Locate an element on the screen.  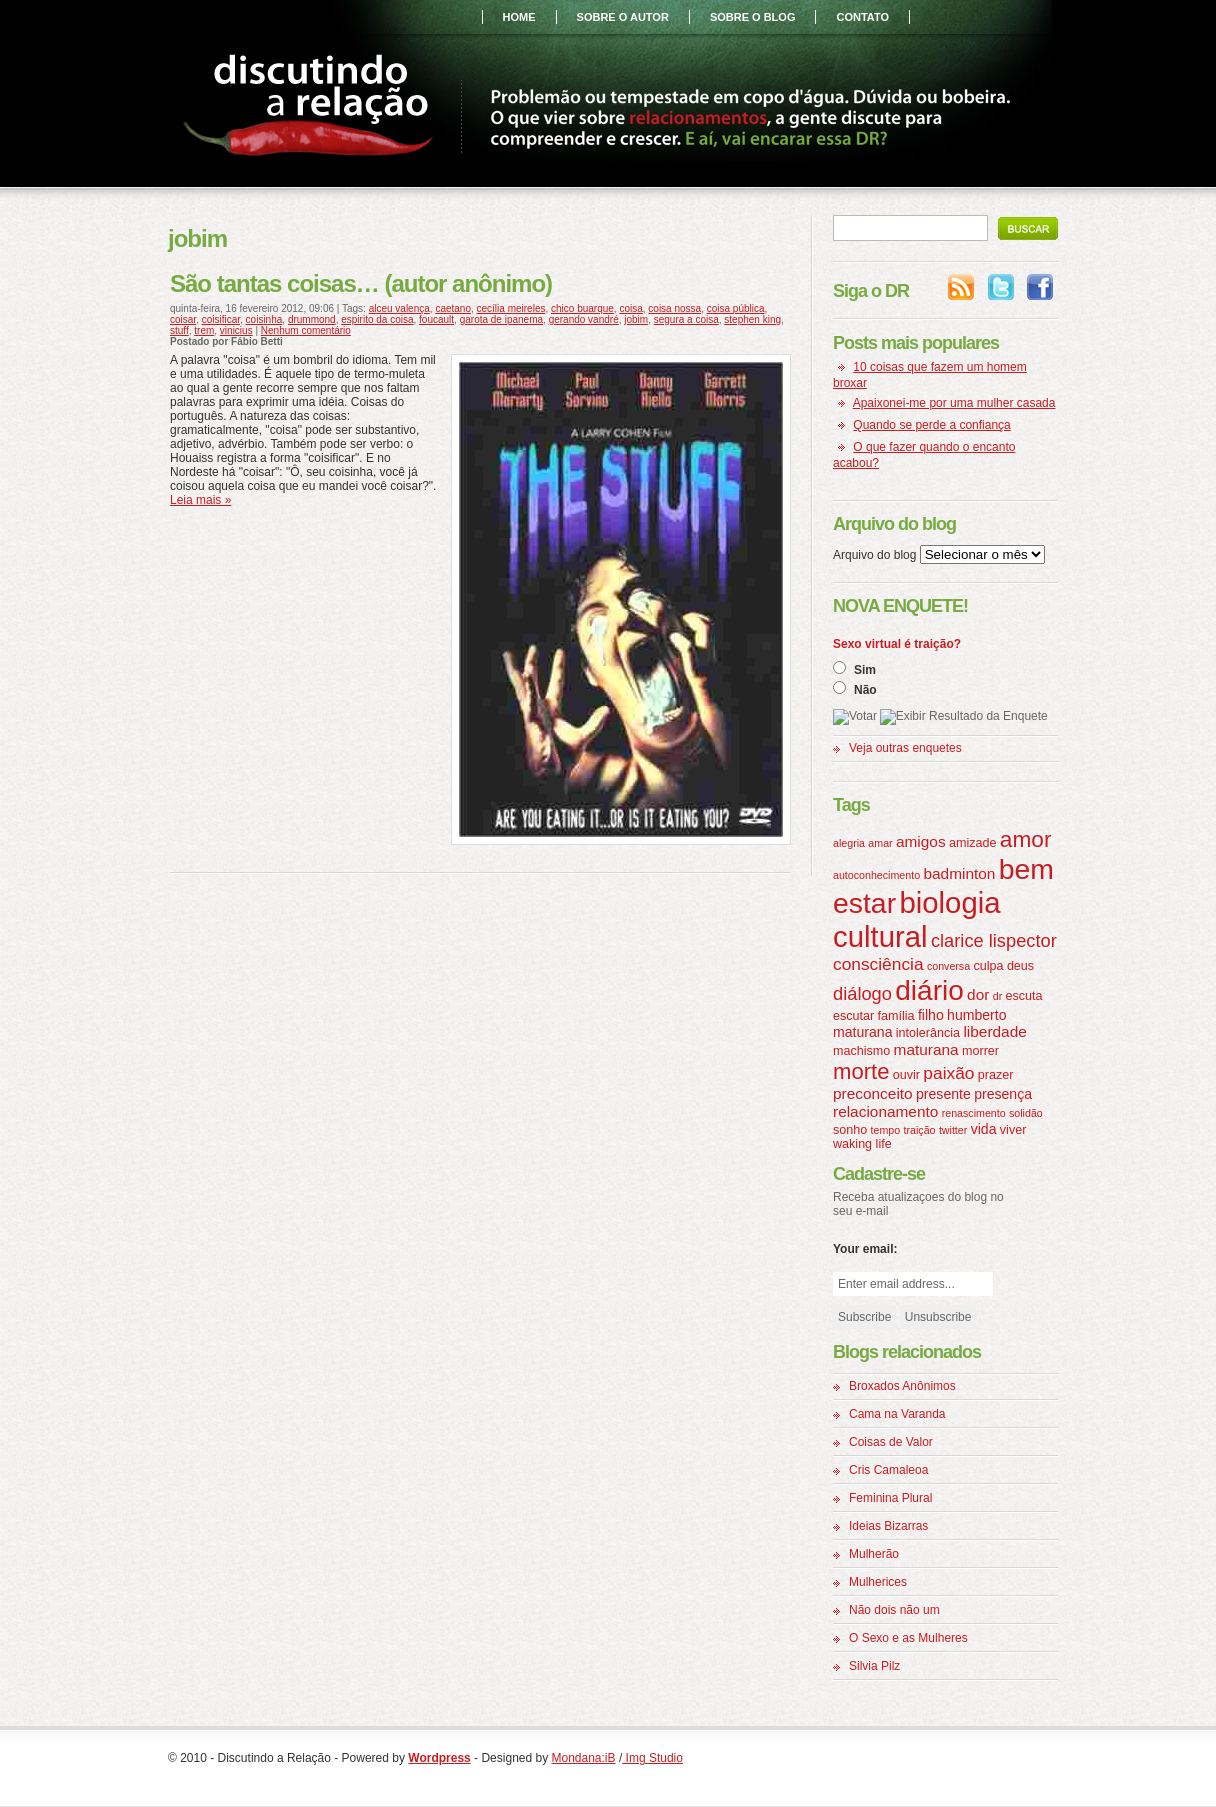
Coisas de Valor is located at coordinates (891, 1442).